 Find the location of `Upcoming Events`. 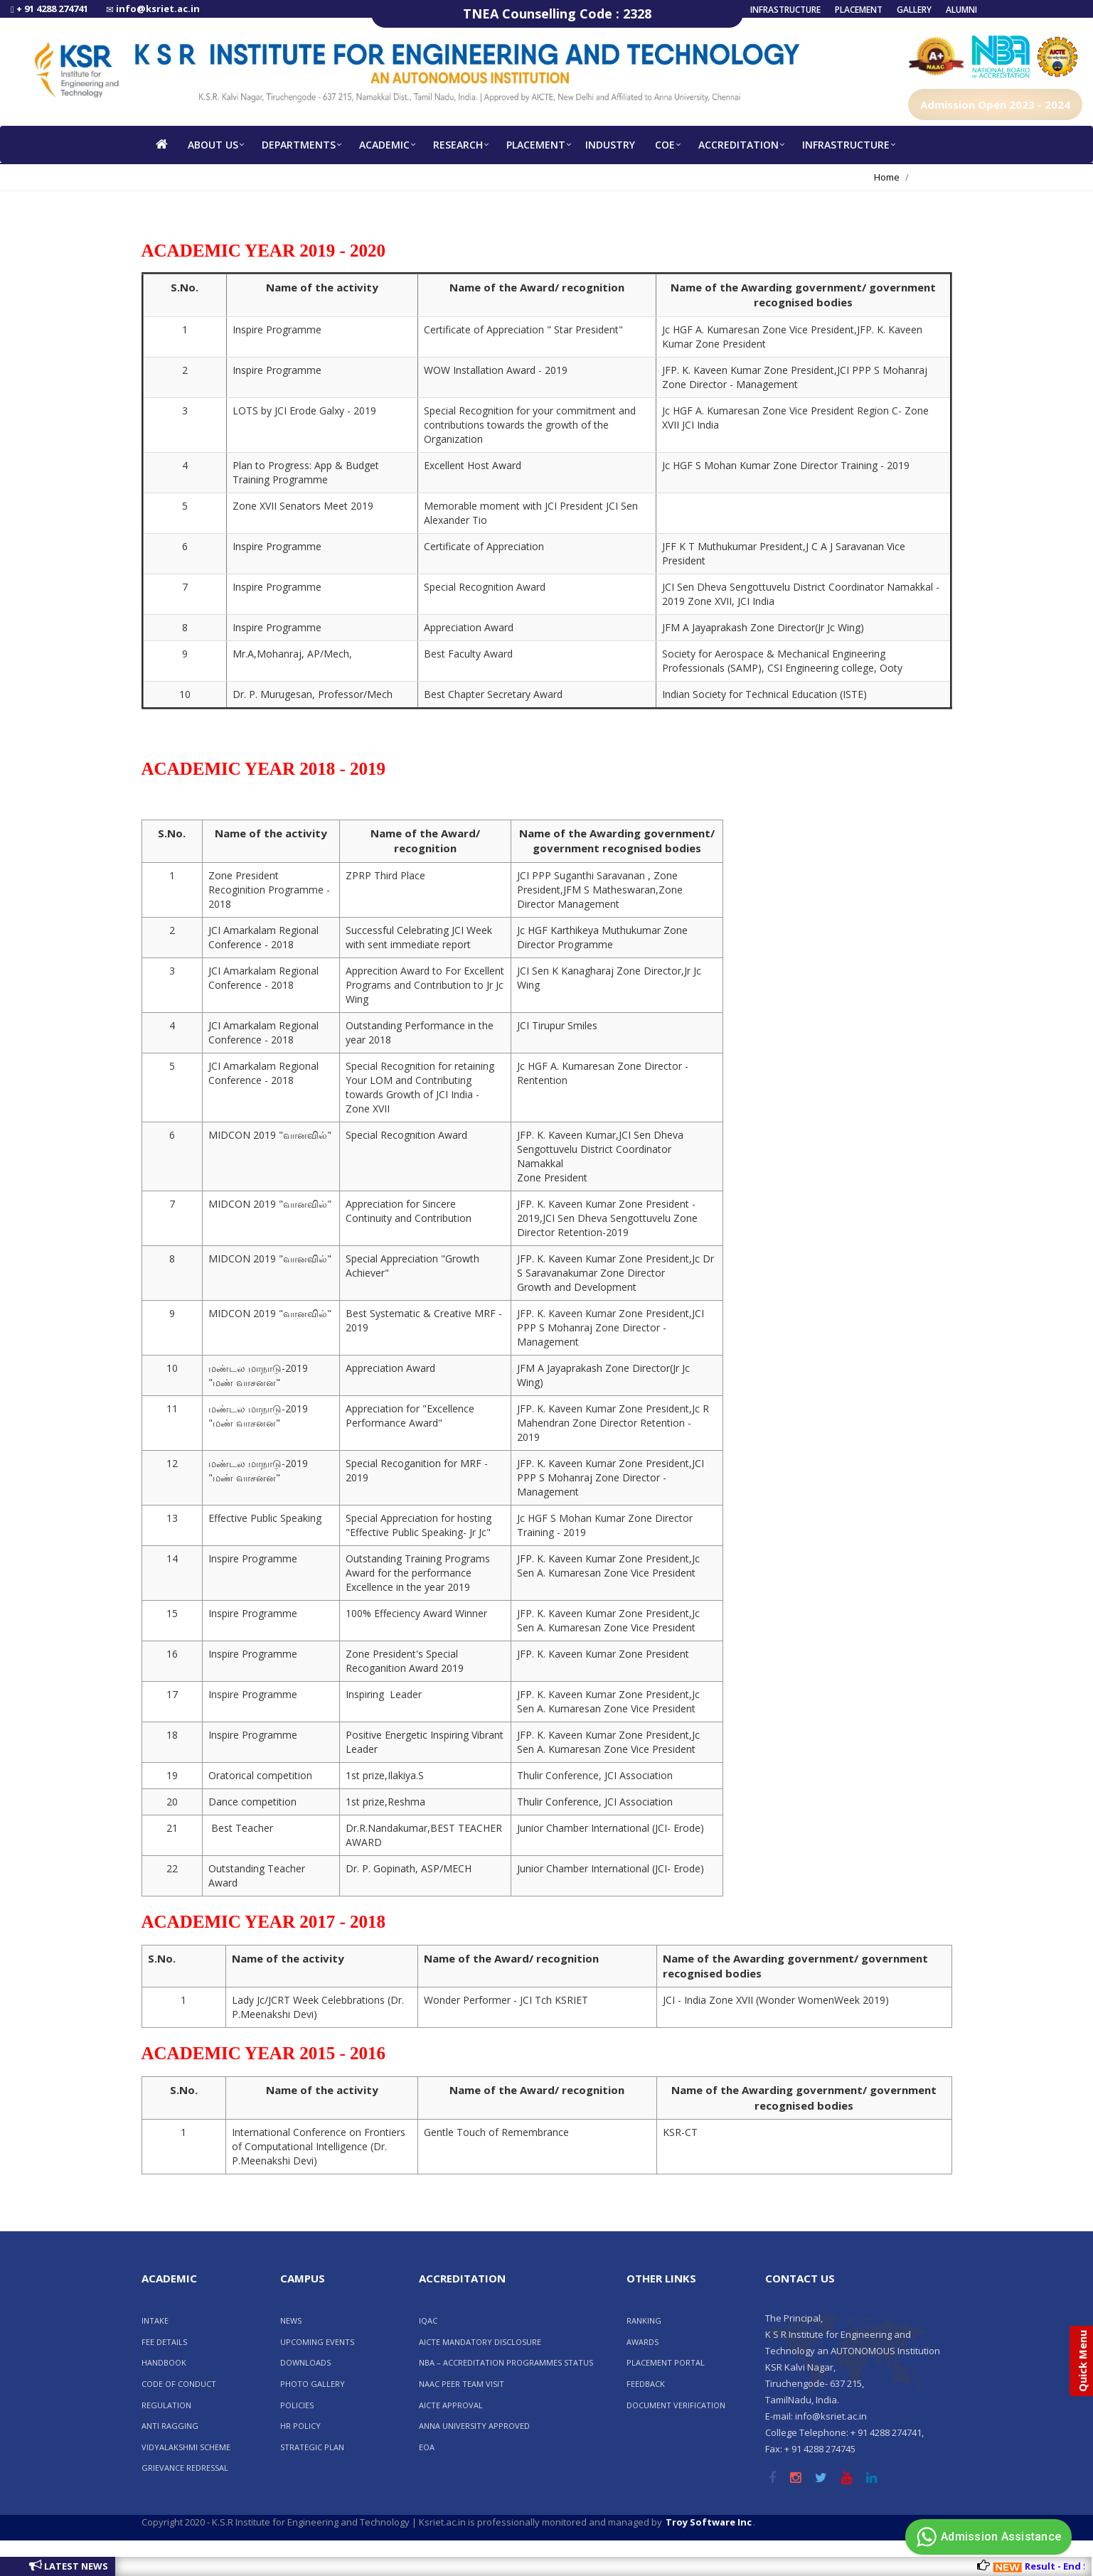

Upcoming Events is located at coordinates (317, 2341).